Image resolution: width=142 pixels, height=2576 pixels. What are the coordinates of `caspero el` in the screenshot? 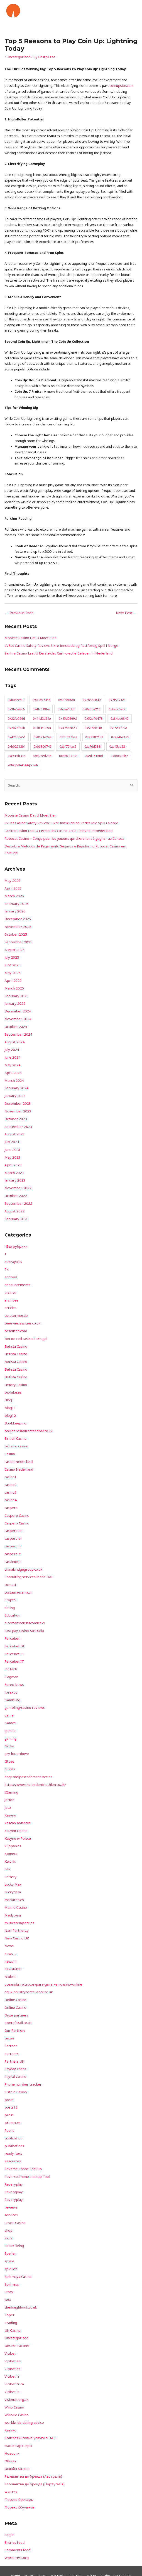 It's located at (12, 1530).